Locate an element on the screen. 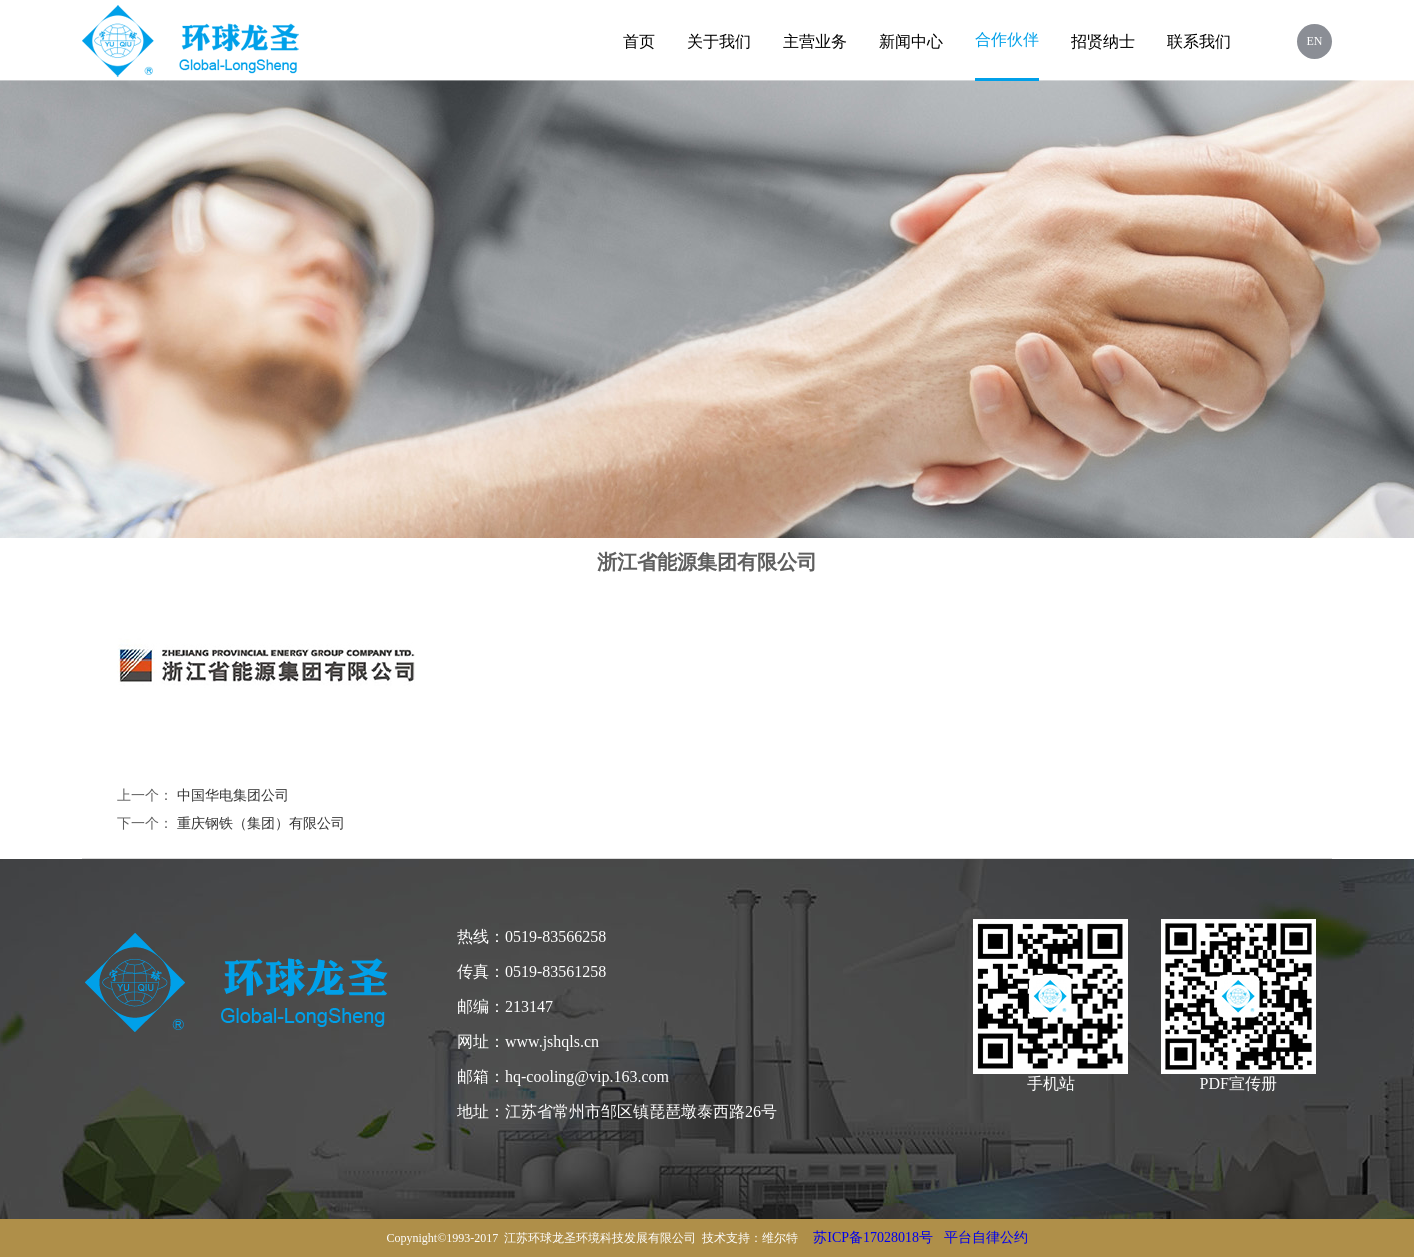 Image resolution: width=1414 pixels, height=1257 pixels. 平台自律公约 is located at coordinates (986, 1237).